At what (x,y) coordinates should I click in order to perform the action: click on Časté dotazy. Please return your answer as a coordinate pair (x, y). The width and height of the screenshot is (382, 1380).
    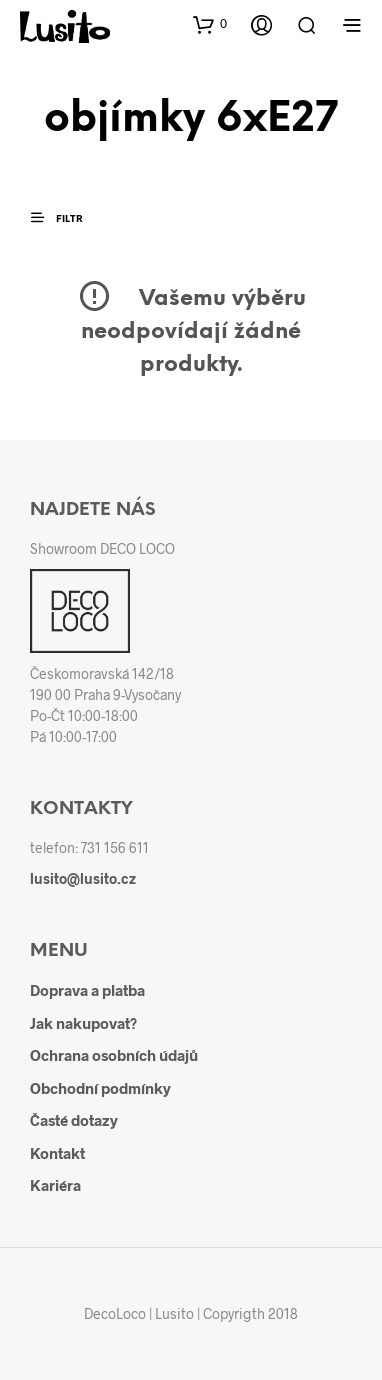
    Looking at the image, I should click on (74, 1120).